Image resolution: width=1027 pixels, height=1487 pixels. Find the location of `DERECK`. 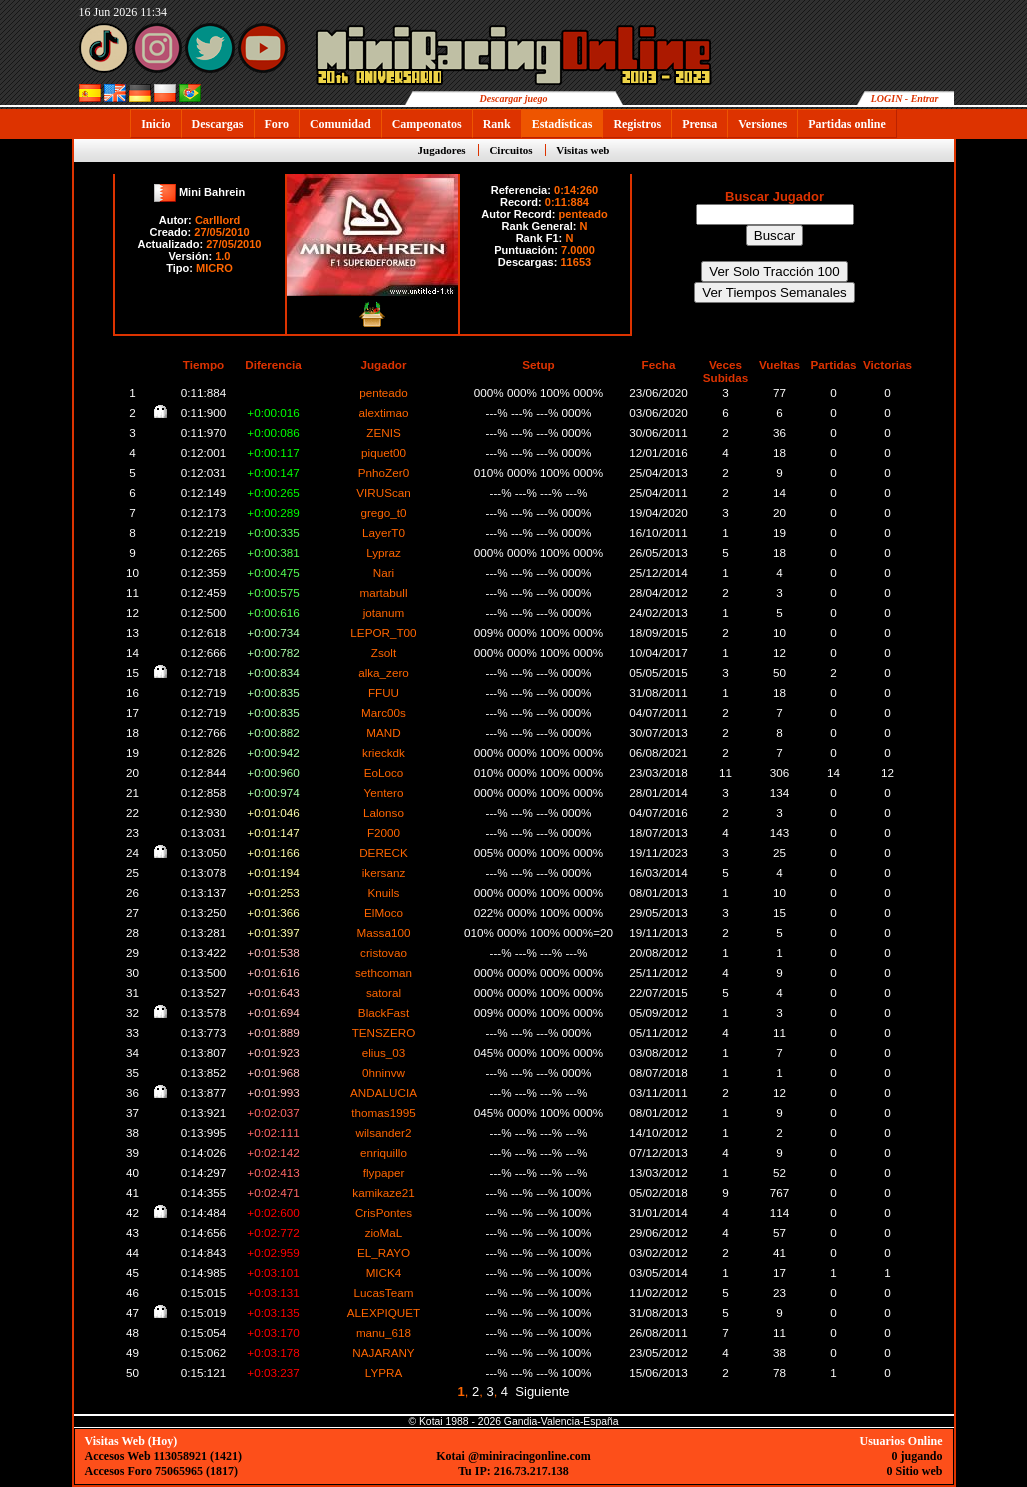

DERECK is located at coordinates (383, 852).